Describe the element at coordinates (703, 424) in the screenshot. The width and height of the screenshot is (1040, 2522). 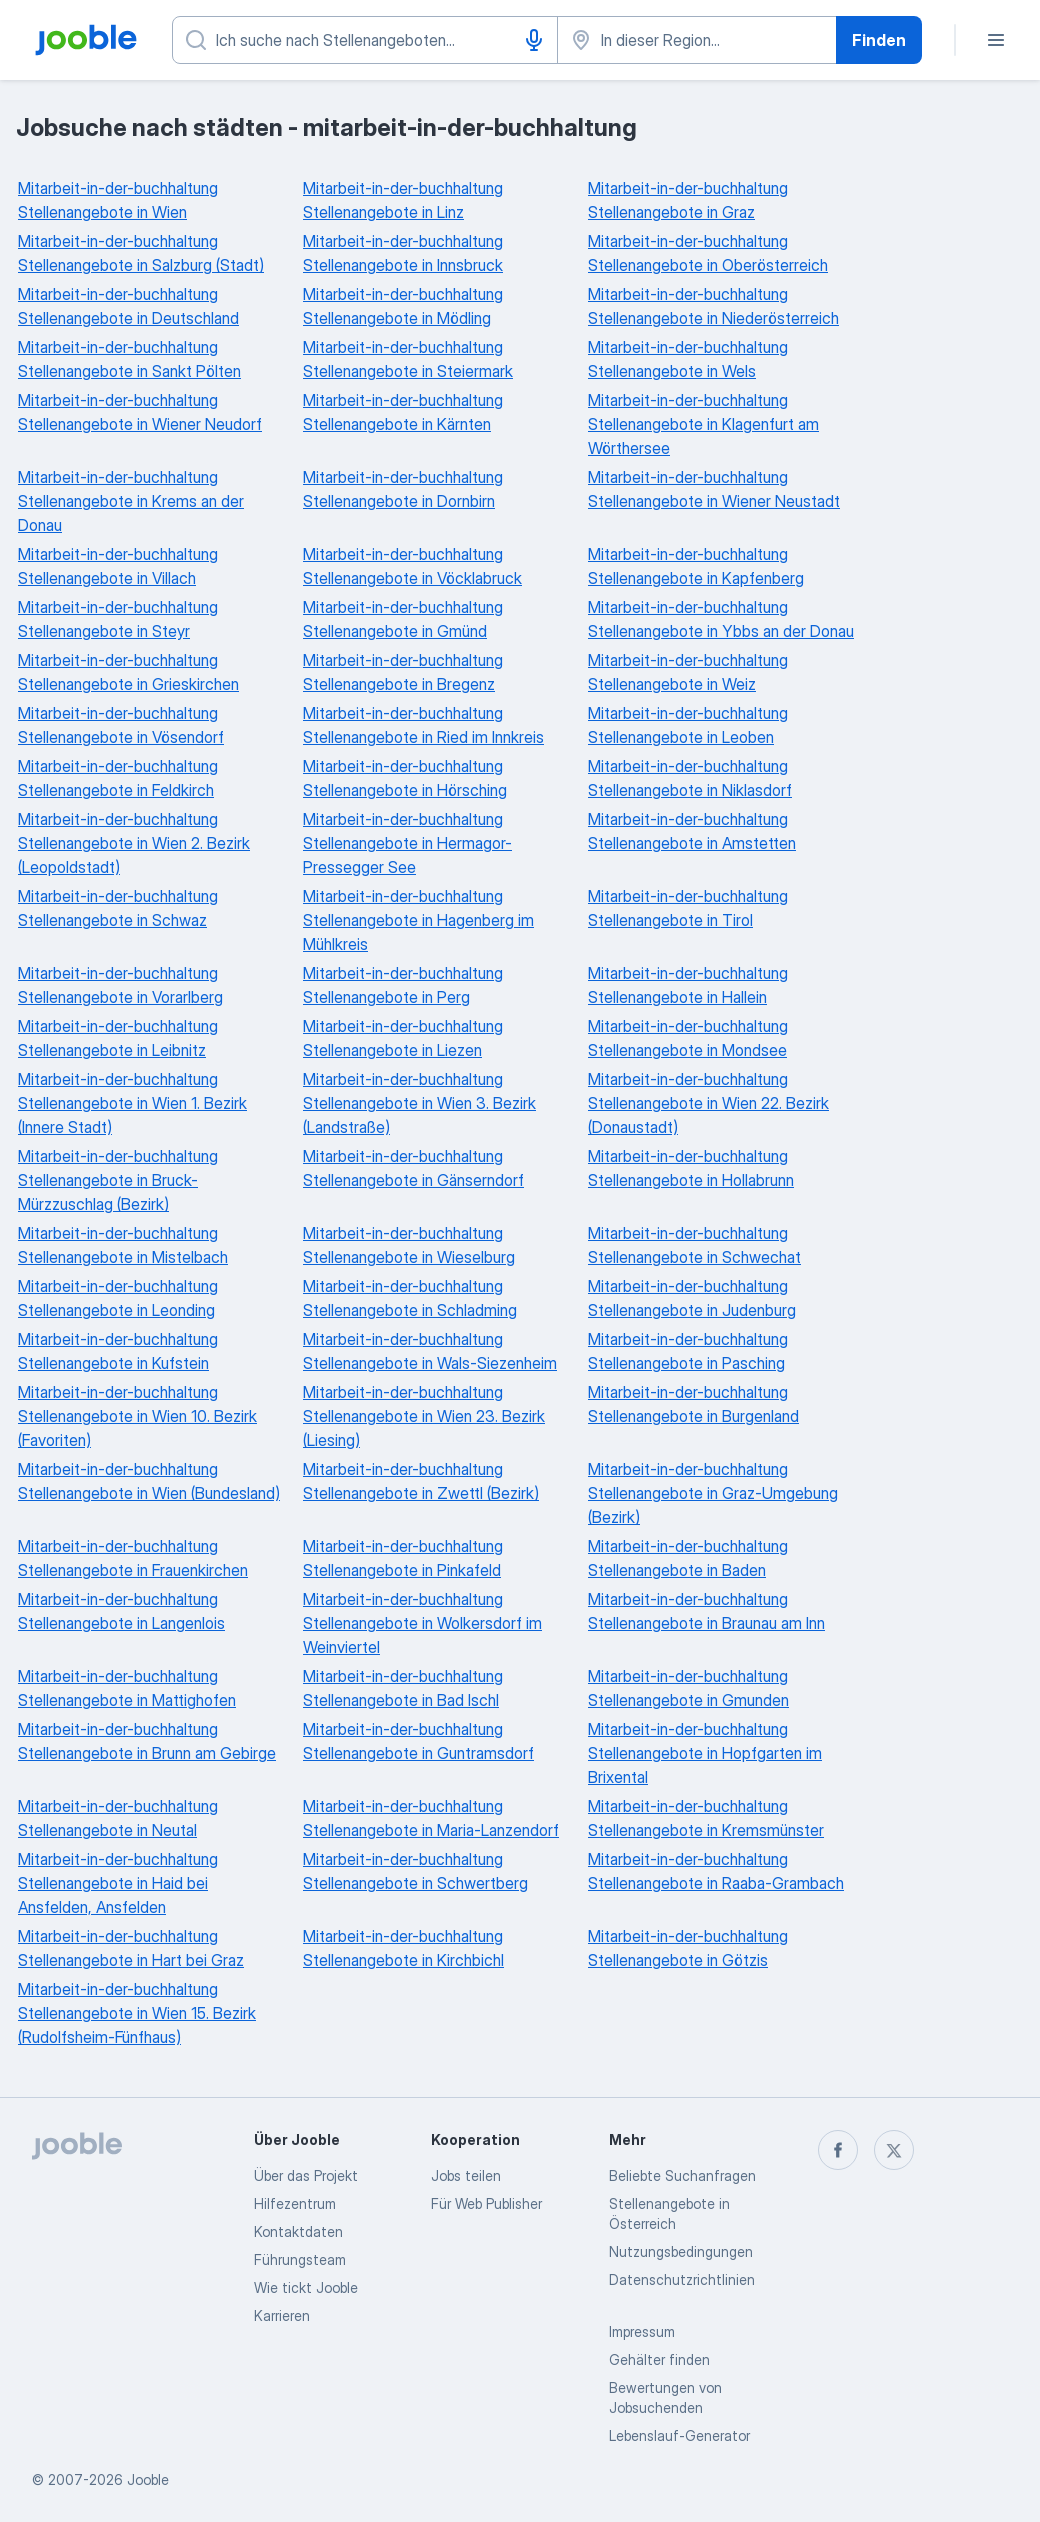
I see `Mitarbeit-in-der-buchhaltung Stellenangebote in Klagenfurt am Wörthersee` at that location.